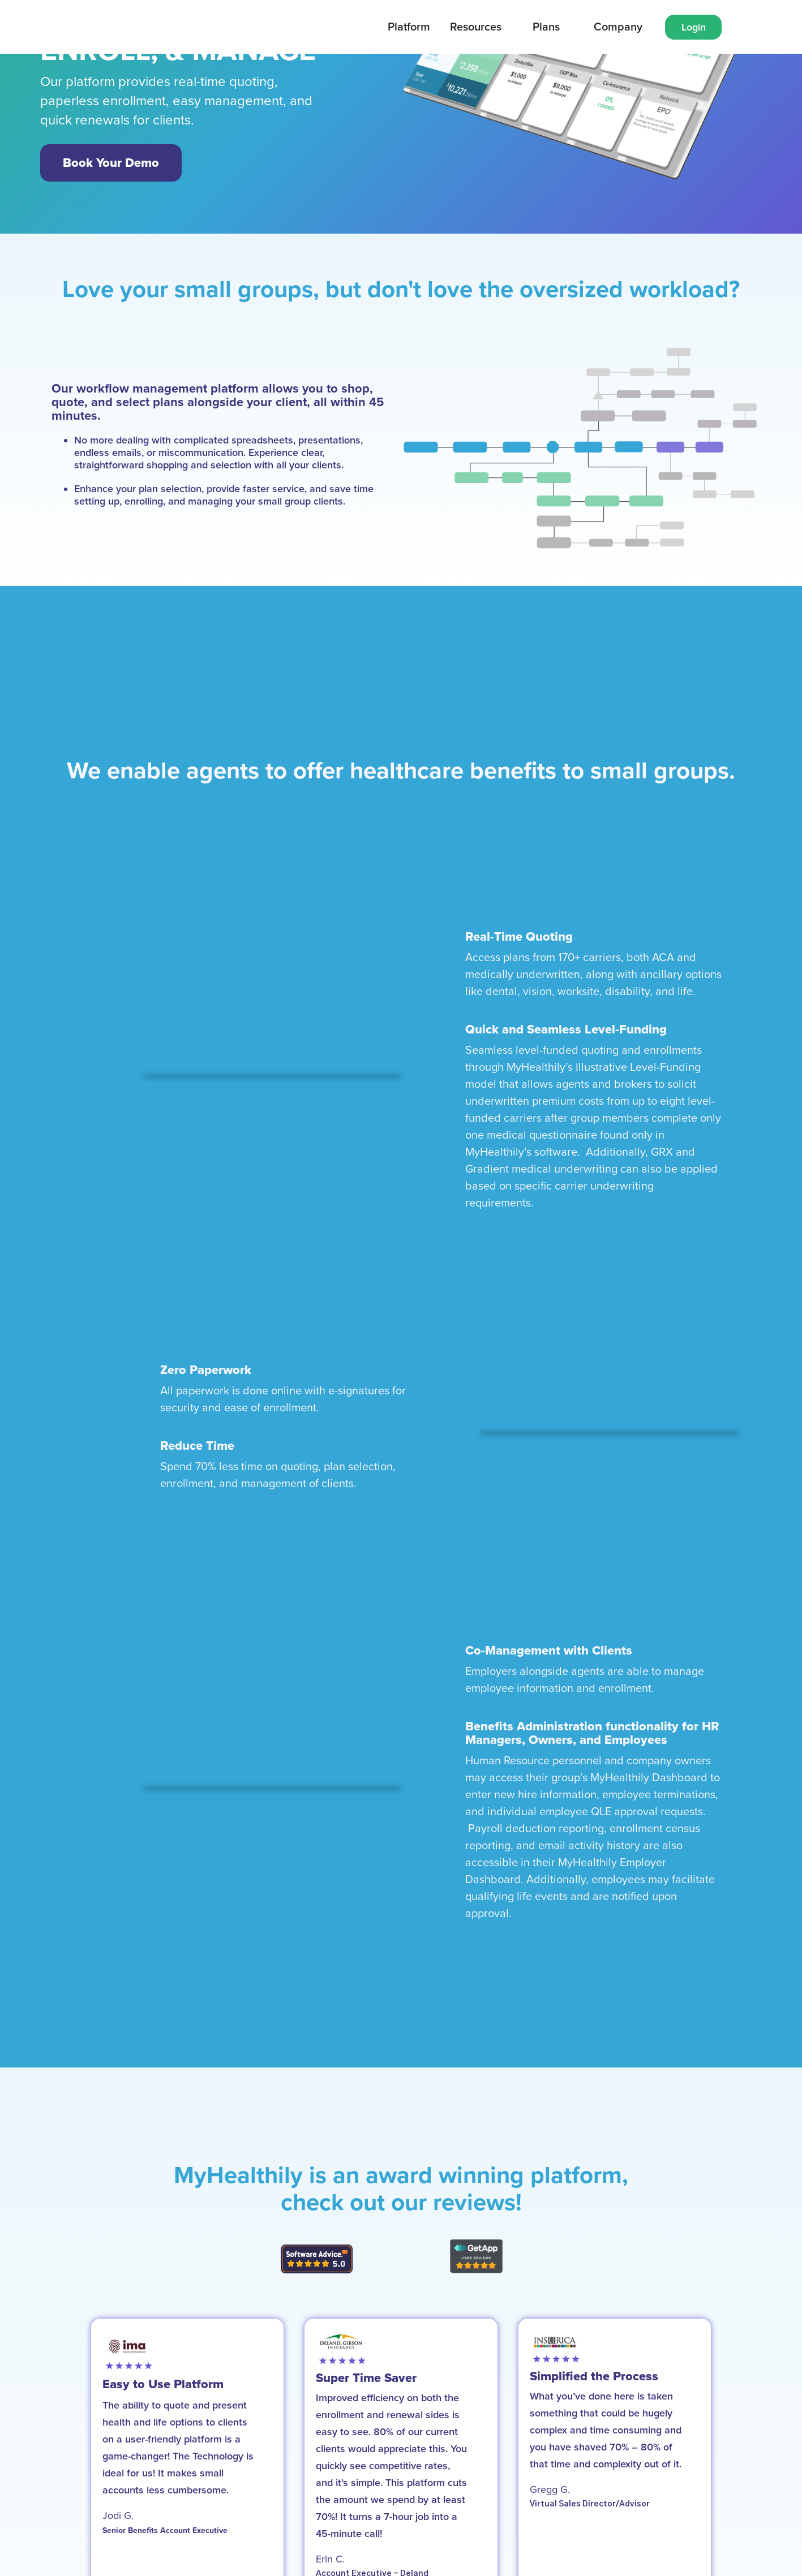  I want to click on Resources, so click(475, 27).